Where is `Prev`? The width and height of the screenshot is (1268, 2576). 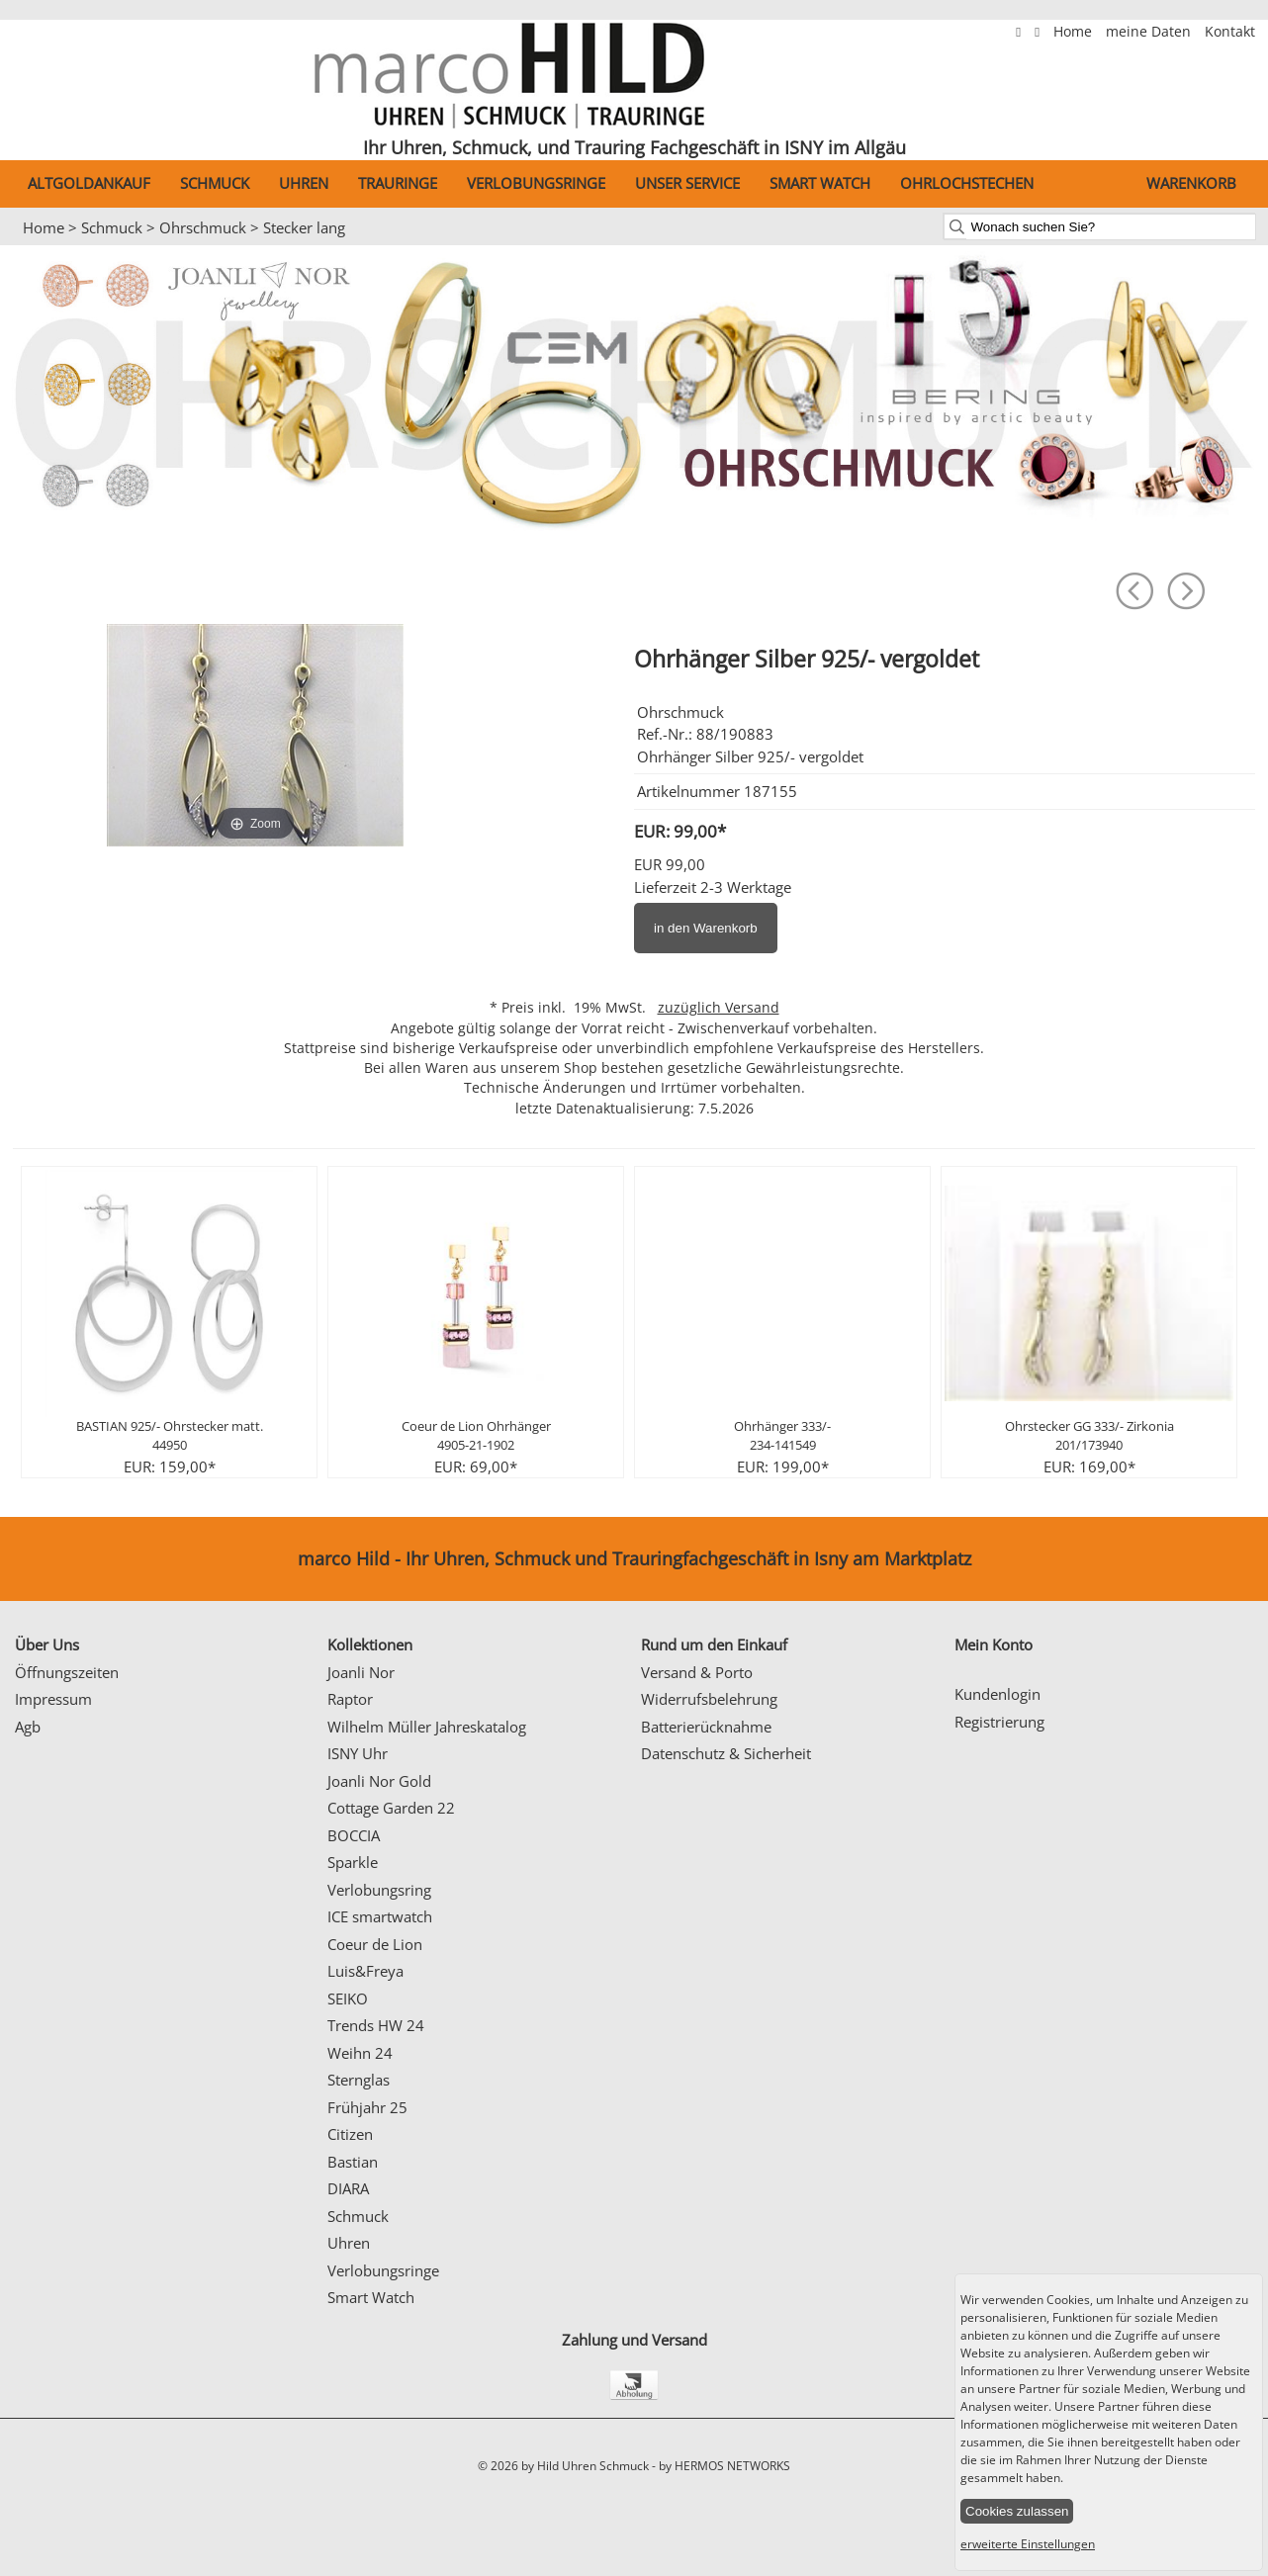 Prev is located at coordinates (51, 1332).